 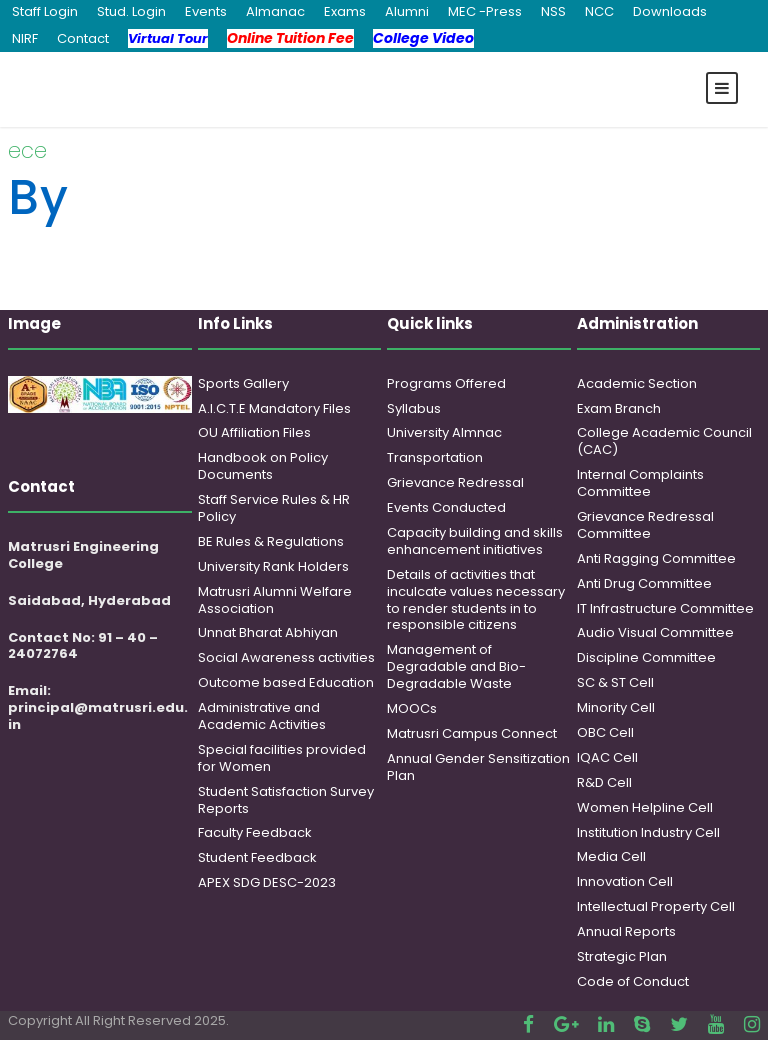 I want to click on Student Satisfaction Survey Reports, so click(x=286, y=800).